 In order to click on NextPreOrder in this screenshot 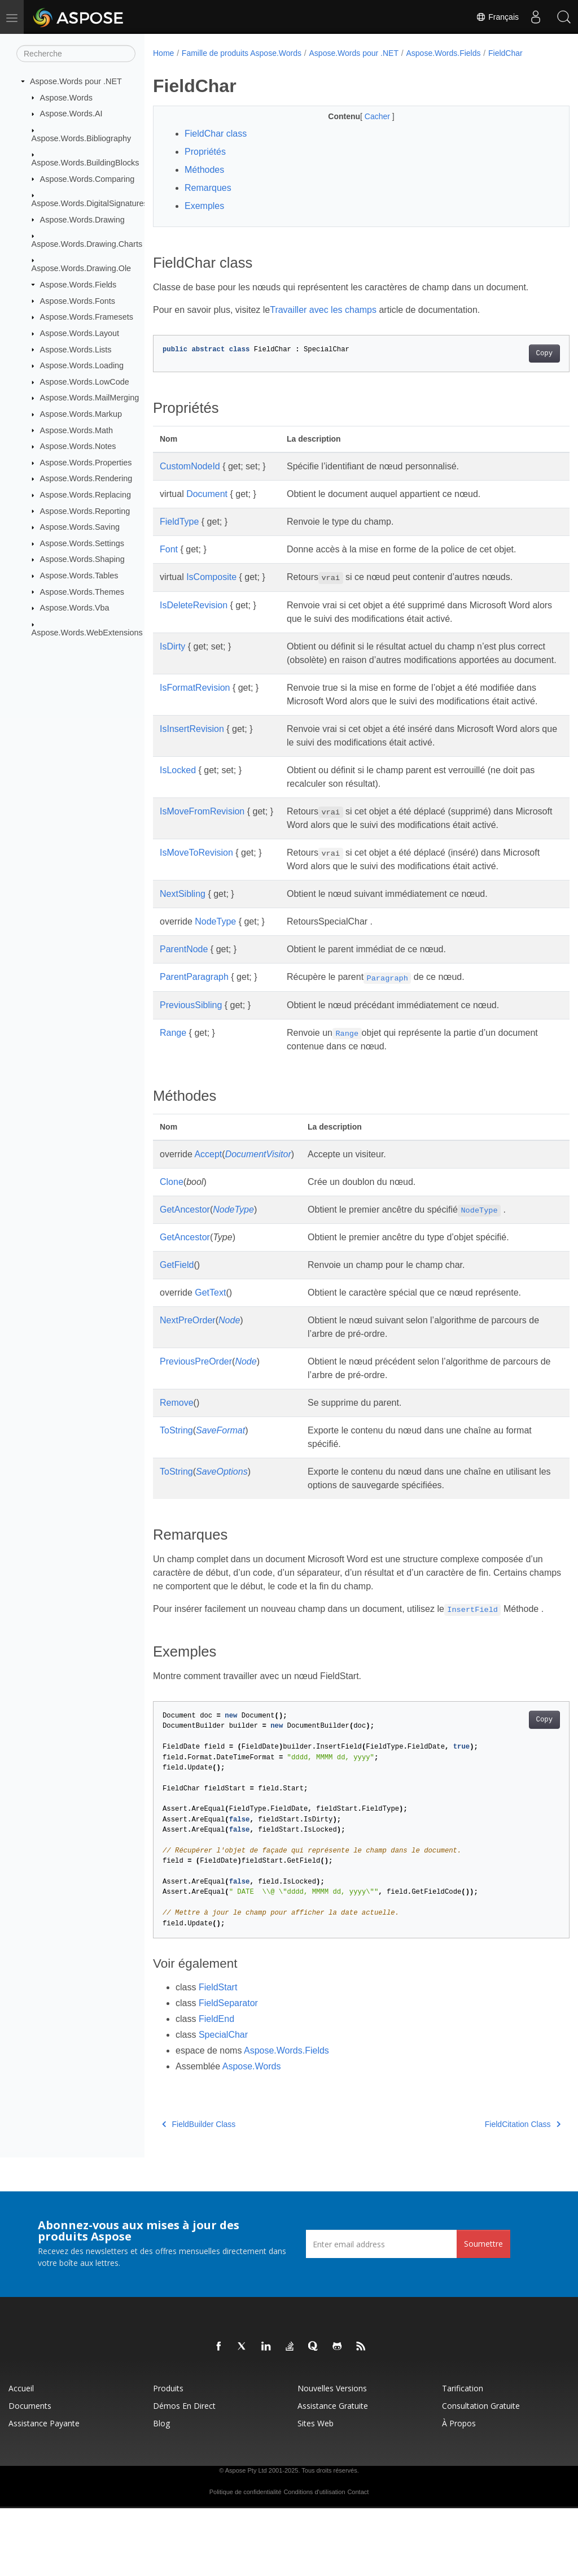, I will do `click(188, 1374)`.